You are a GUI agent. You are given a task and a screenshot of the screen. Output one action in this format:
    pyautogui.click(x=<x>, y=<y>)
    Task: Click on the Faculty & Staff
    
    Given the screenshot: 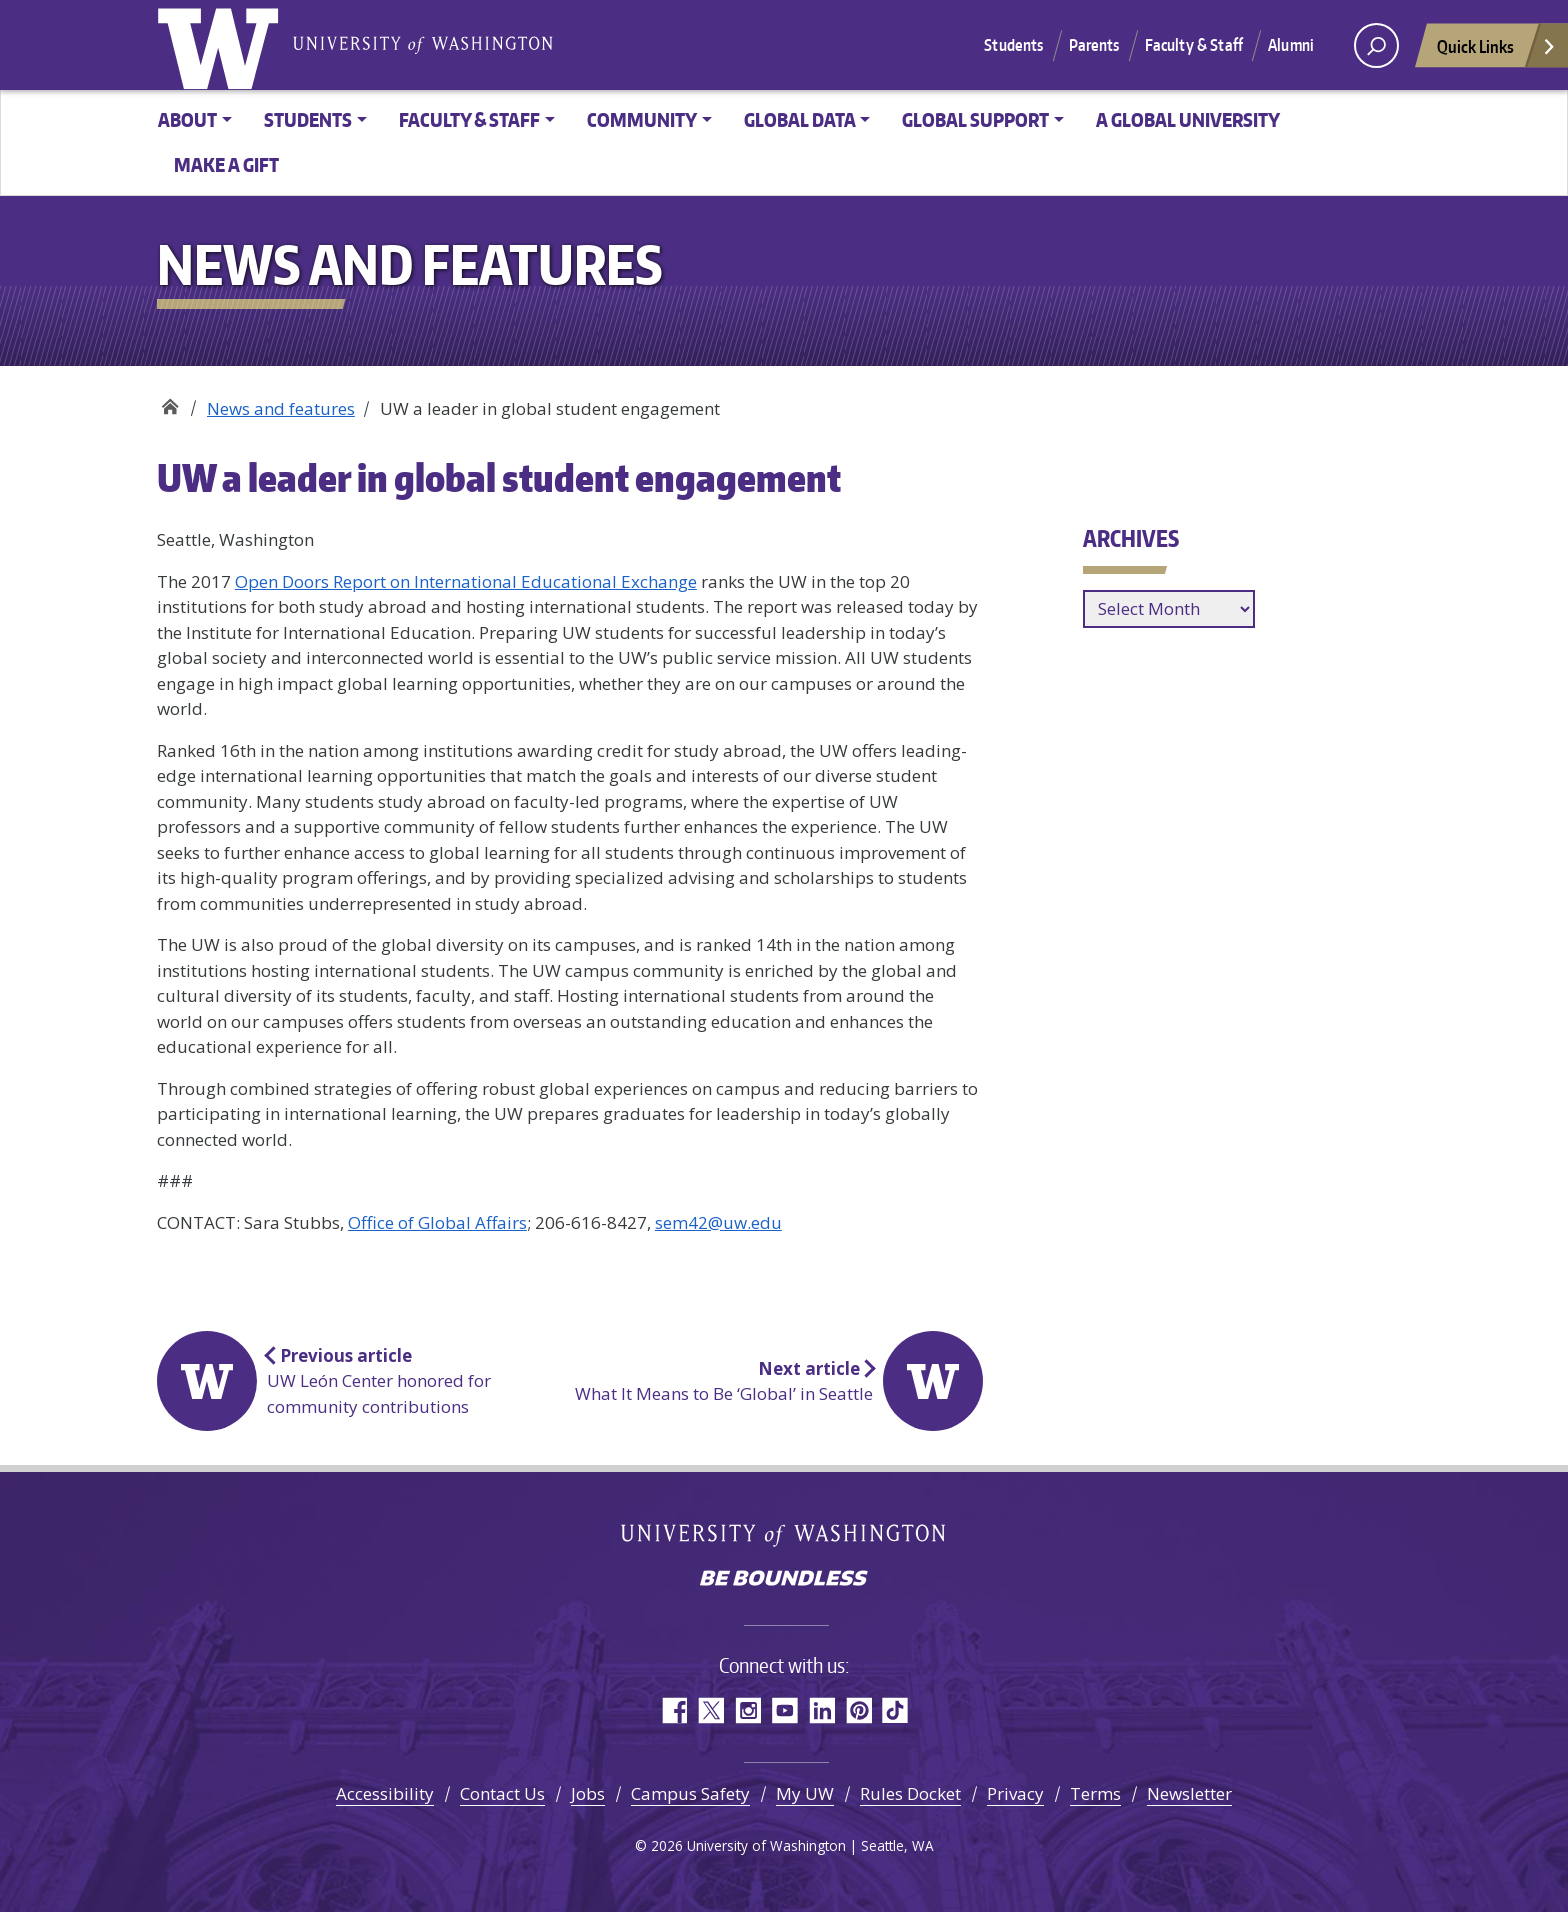 What is the action you would take?
    pyautogui.click(x=1194, y=45)
    